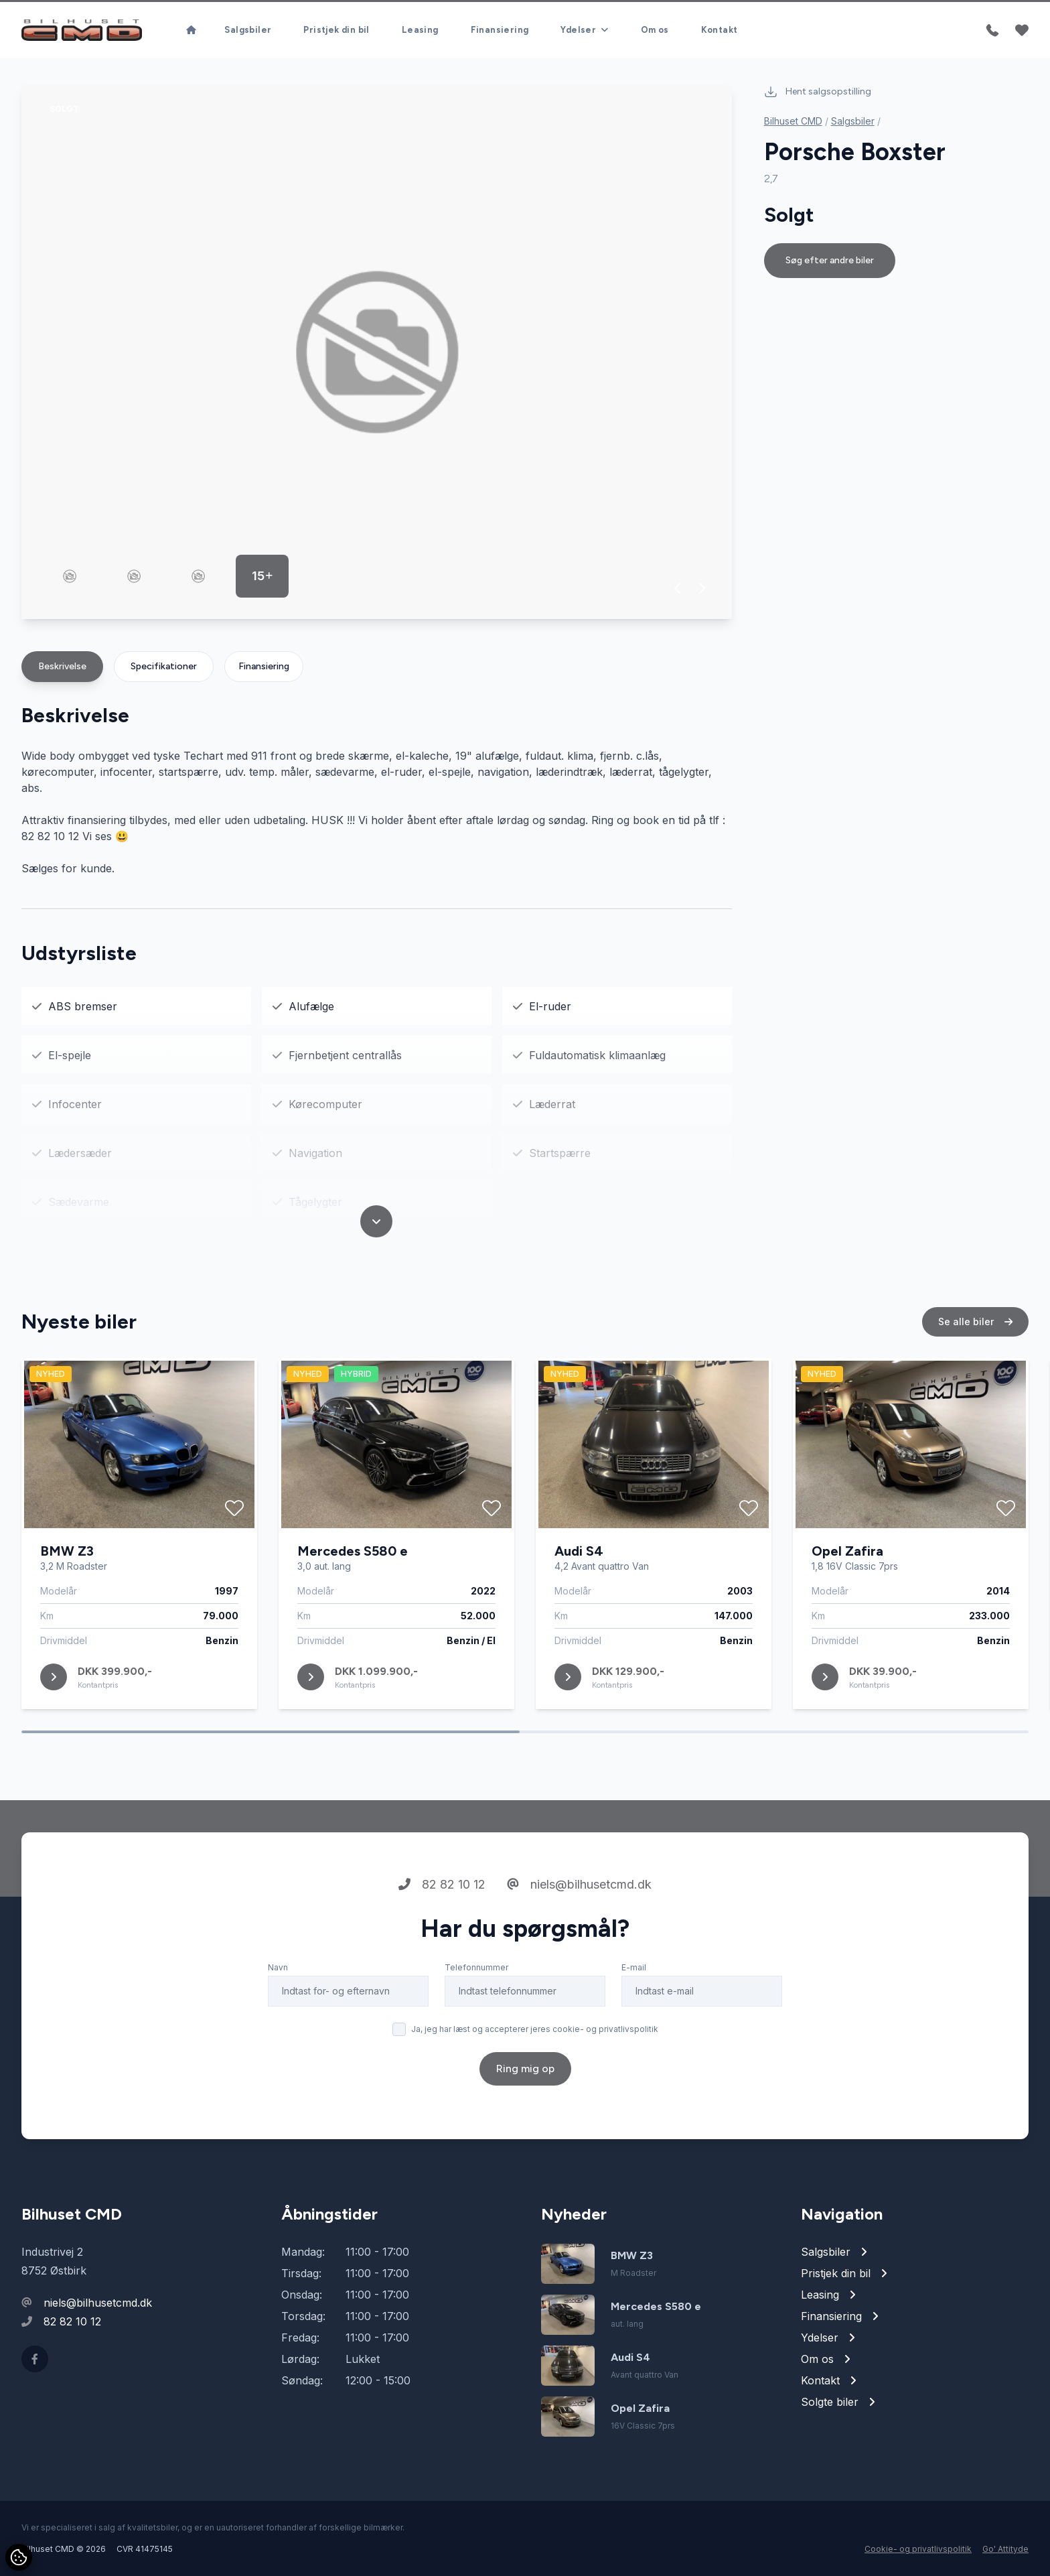  Describe the element at coordinates (633, 2020) in the screenshot. I see `E-mail` at that location.